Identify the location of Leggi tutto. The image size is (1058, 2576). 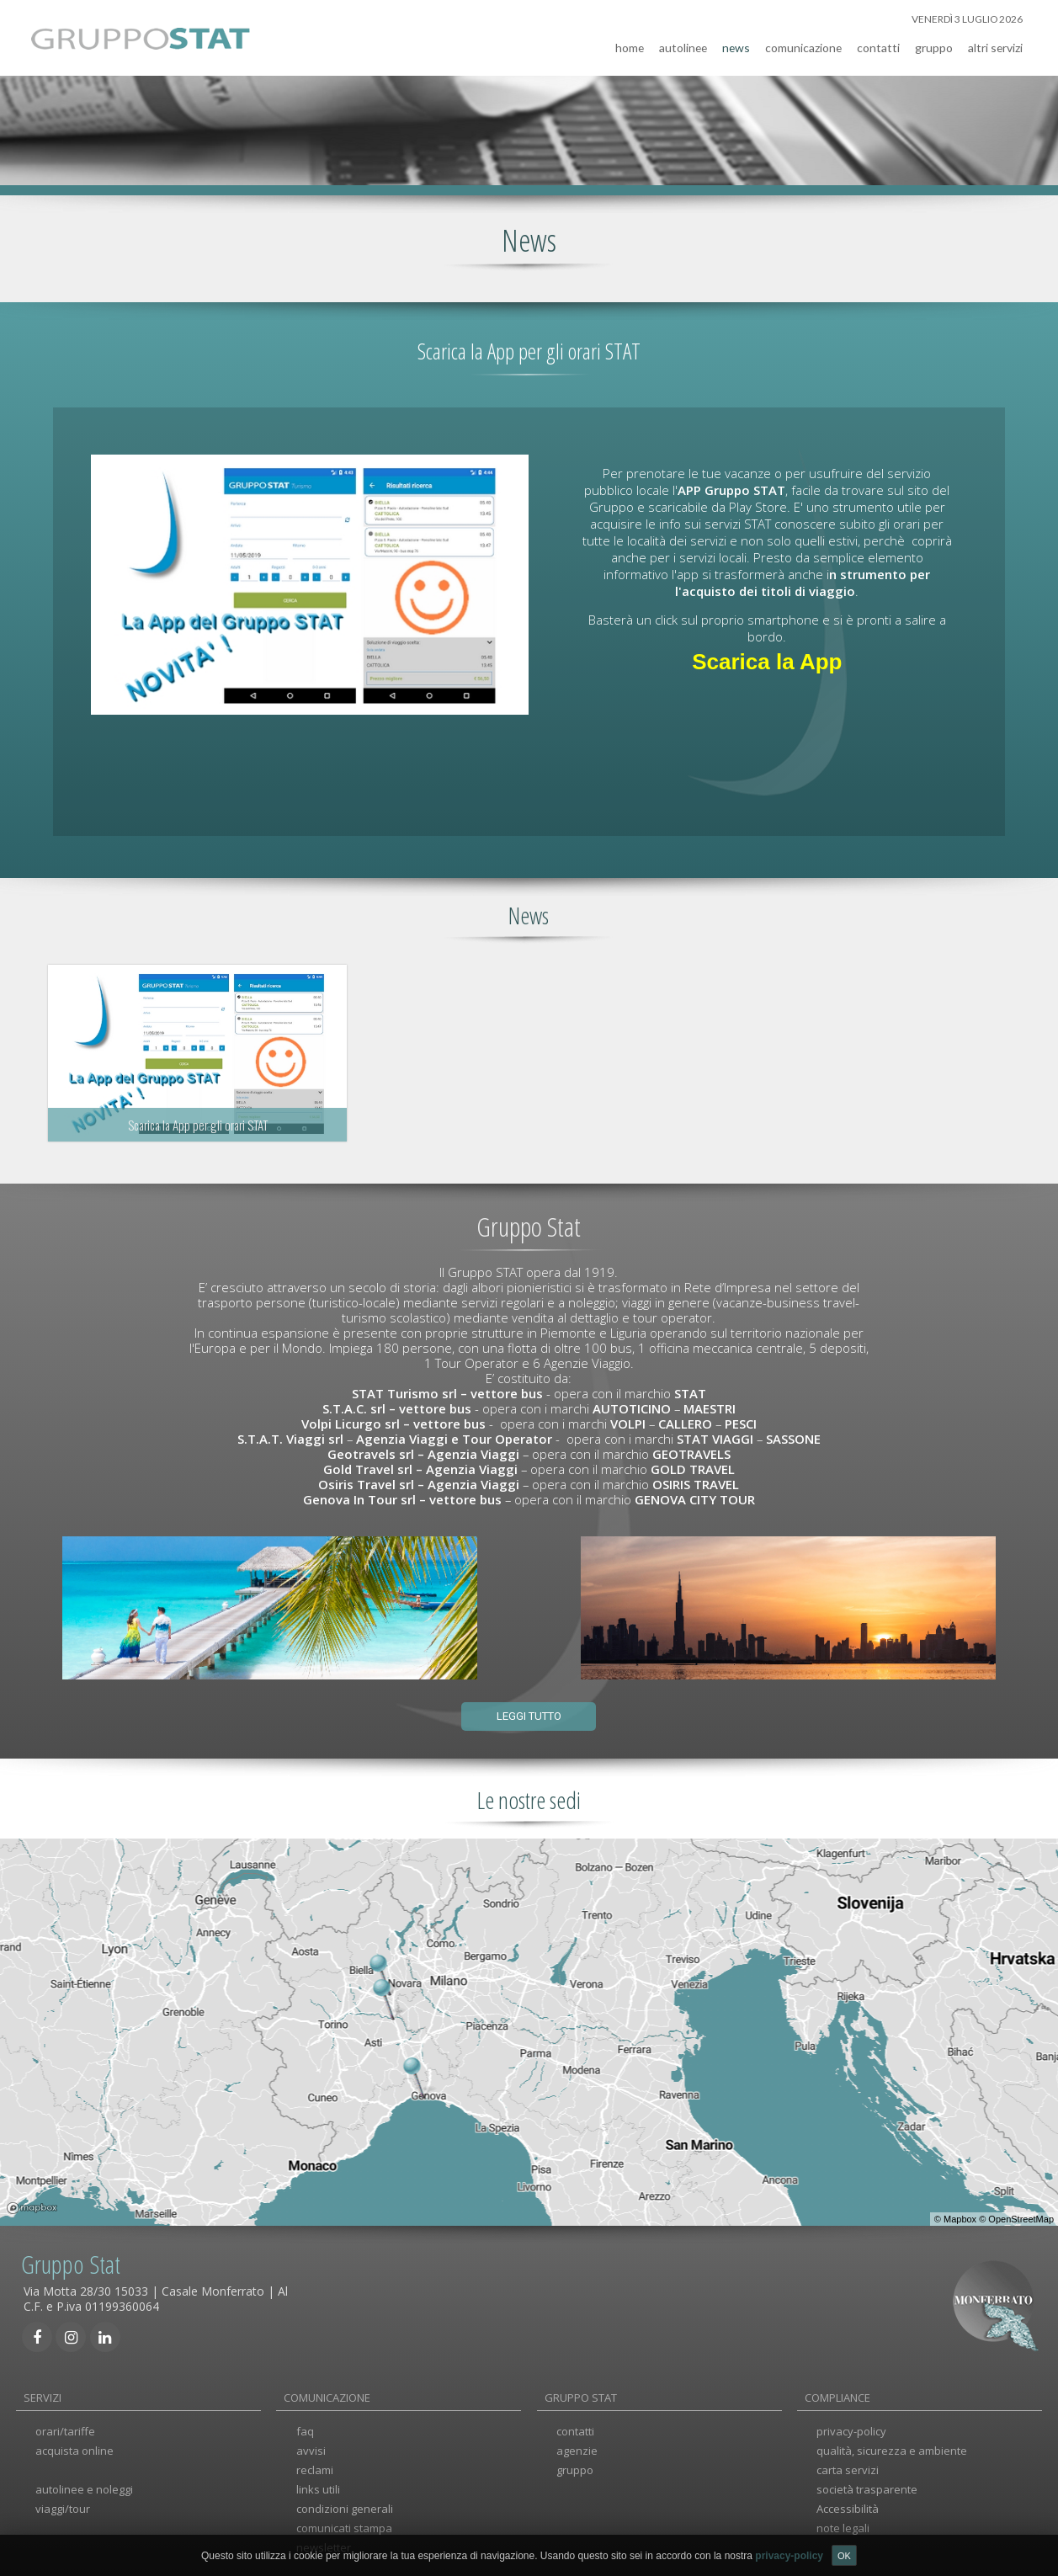
(529, 1714).